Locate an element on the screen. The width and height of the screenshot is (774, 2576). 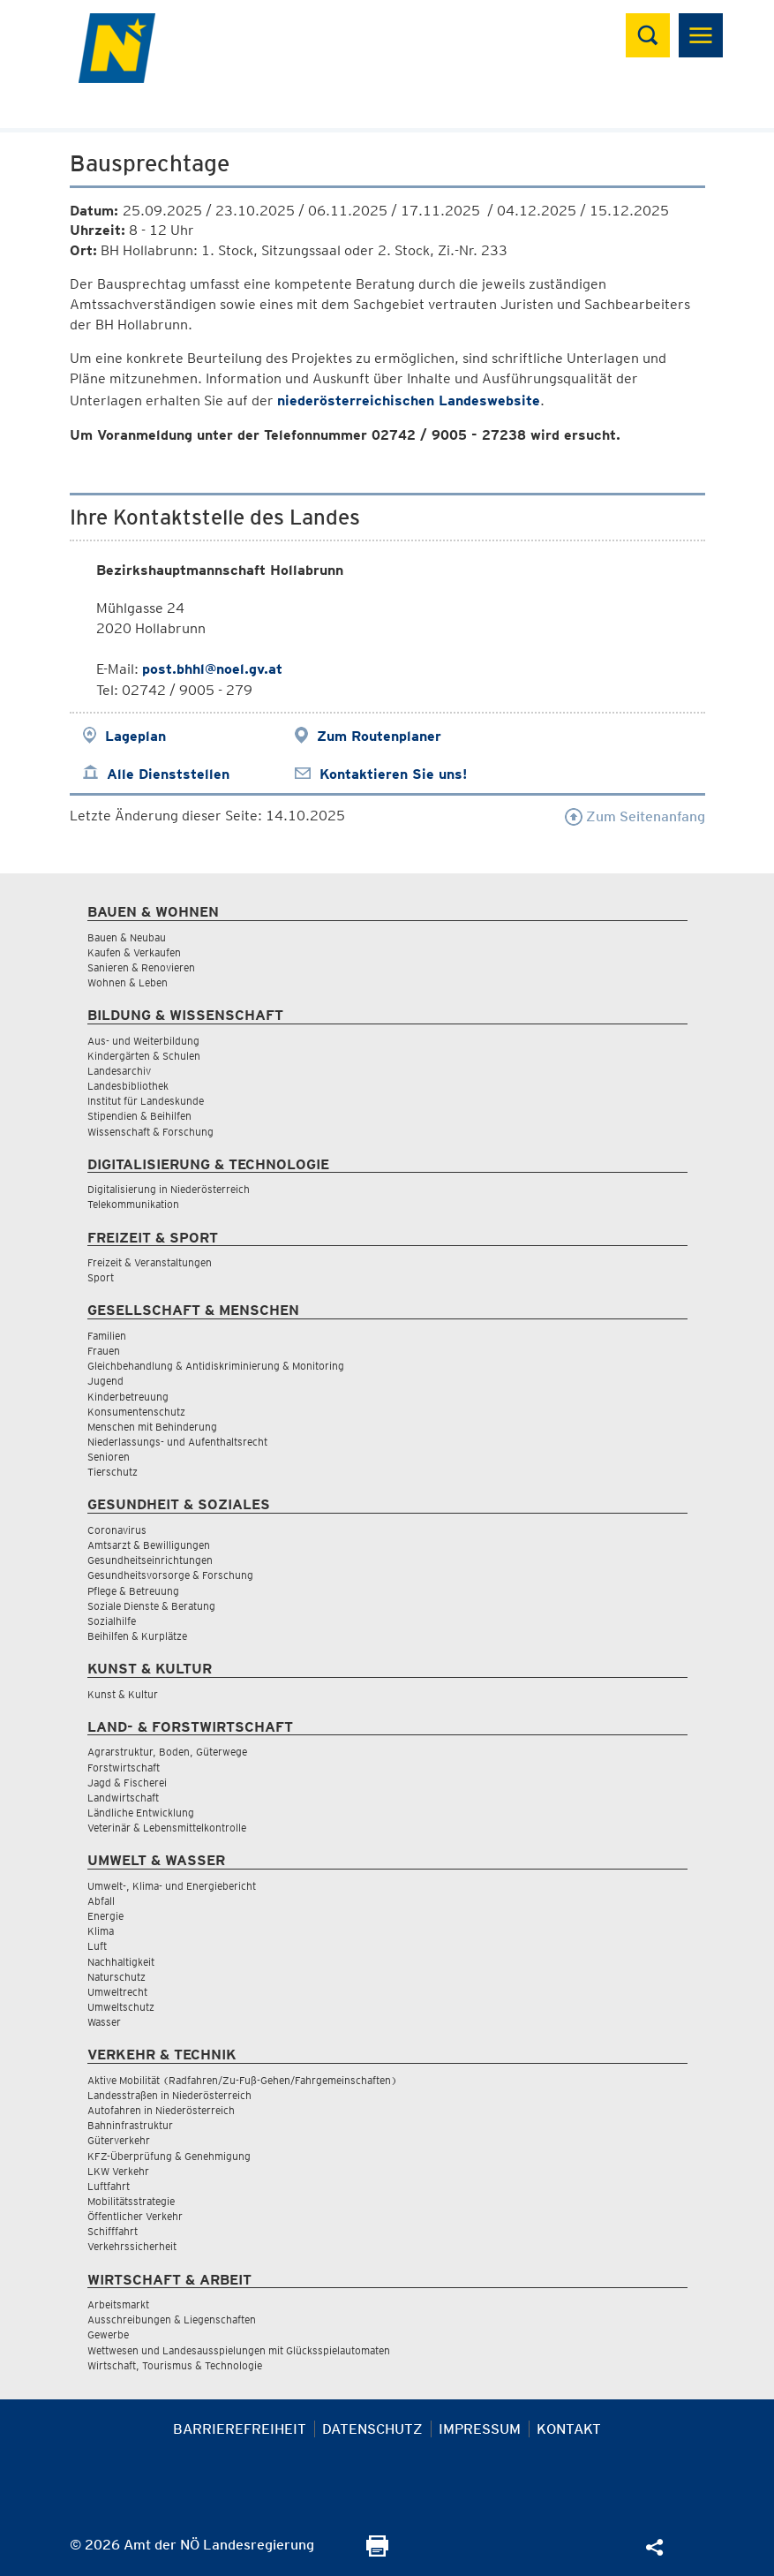
Güterverkehr is located at coordinates (118, 2140).